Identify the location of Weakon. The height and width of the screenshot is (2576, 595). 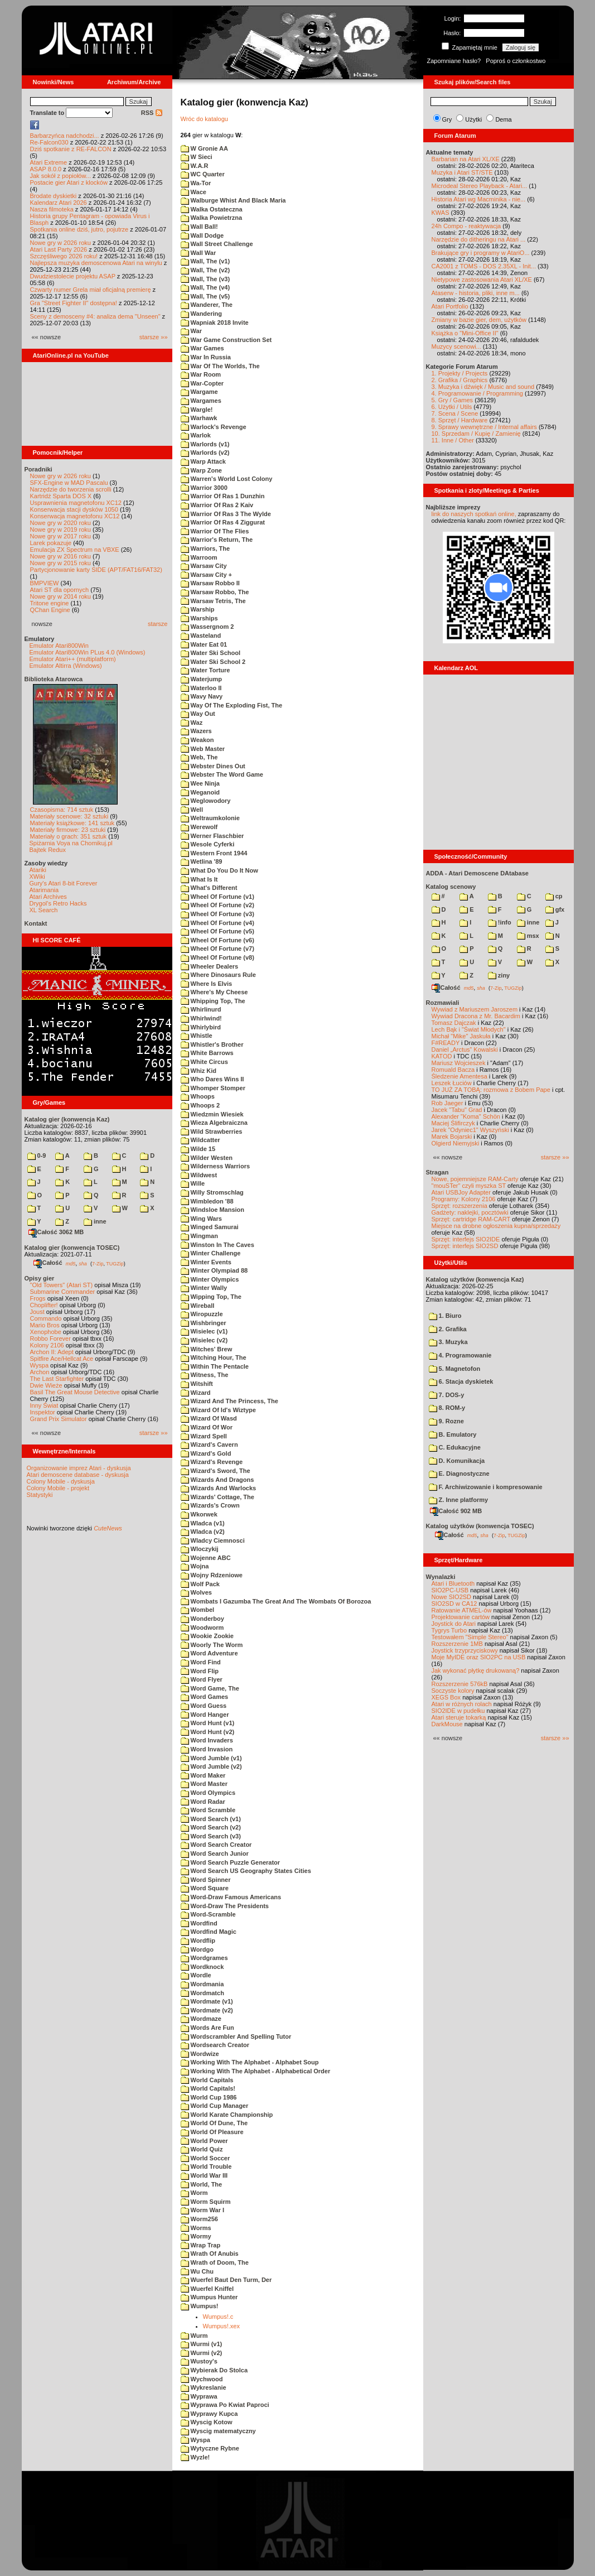
(197, 739).